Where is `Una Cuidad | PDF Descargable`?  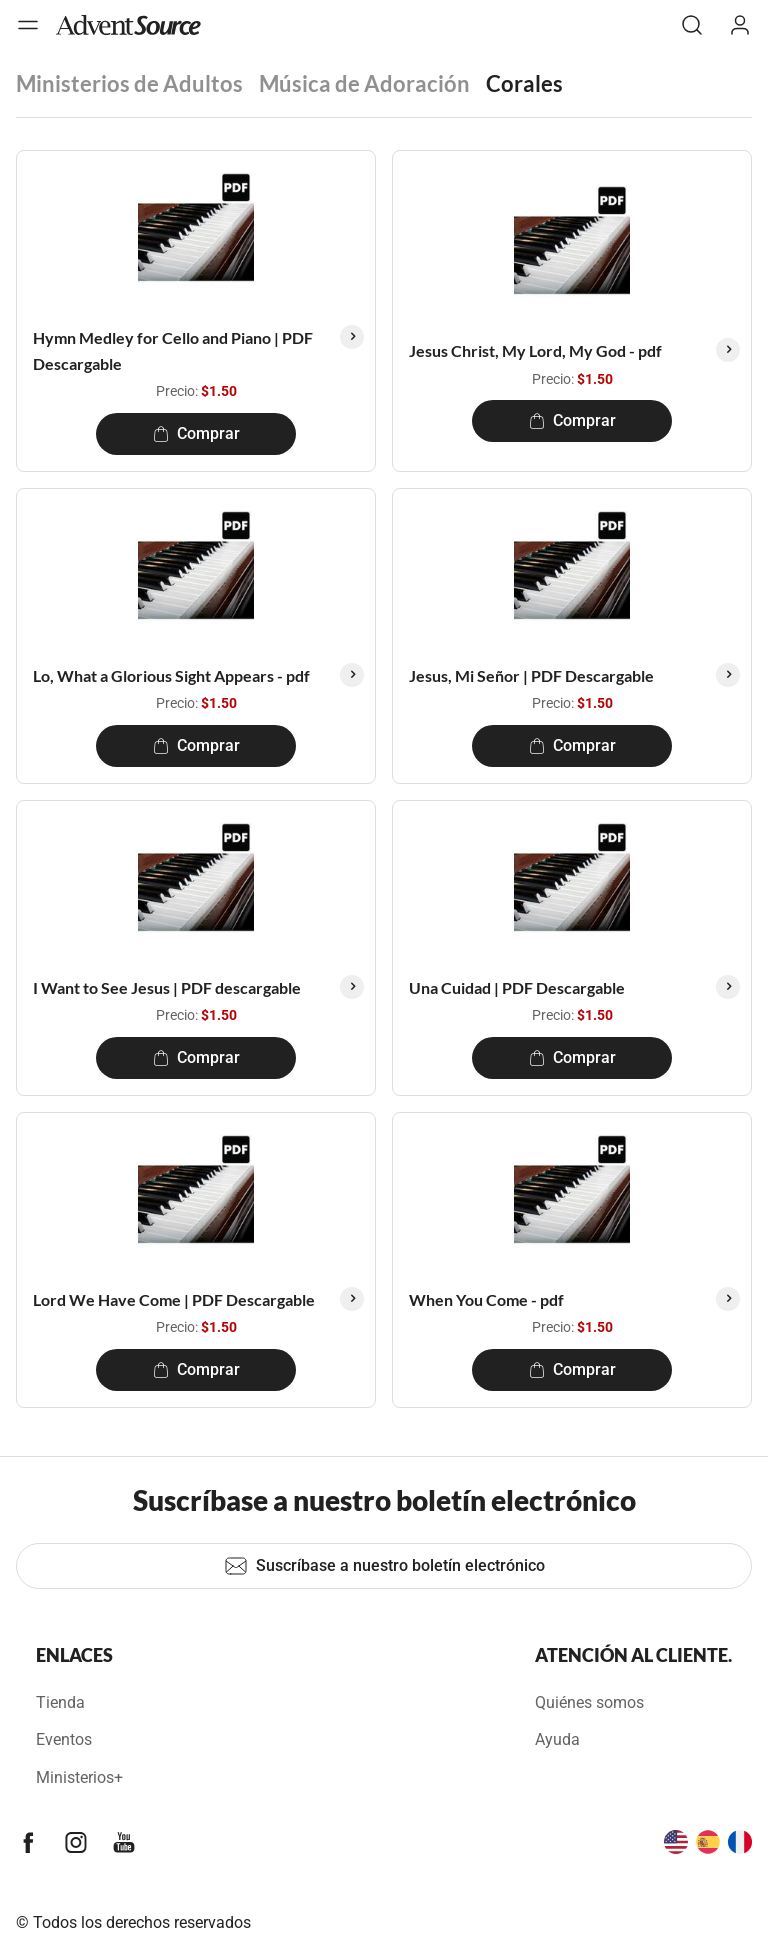 Una Cuidad | PDF Descargable is located at coordinates (517, 987).